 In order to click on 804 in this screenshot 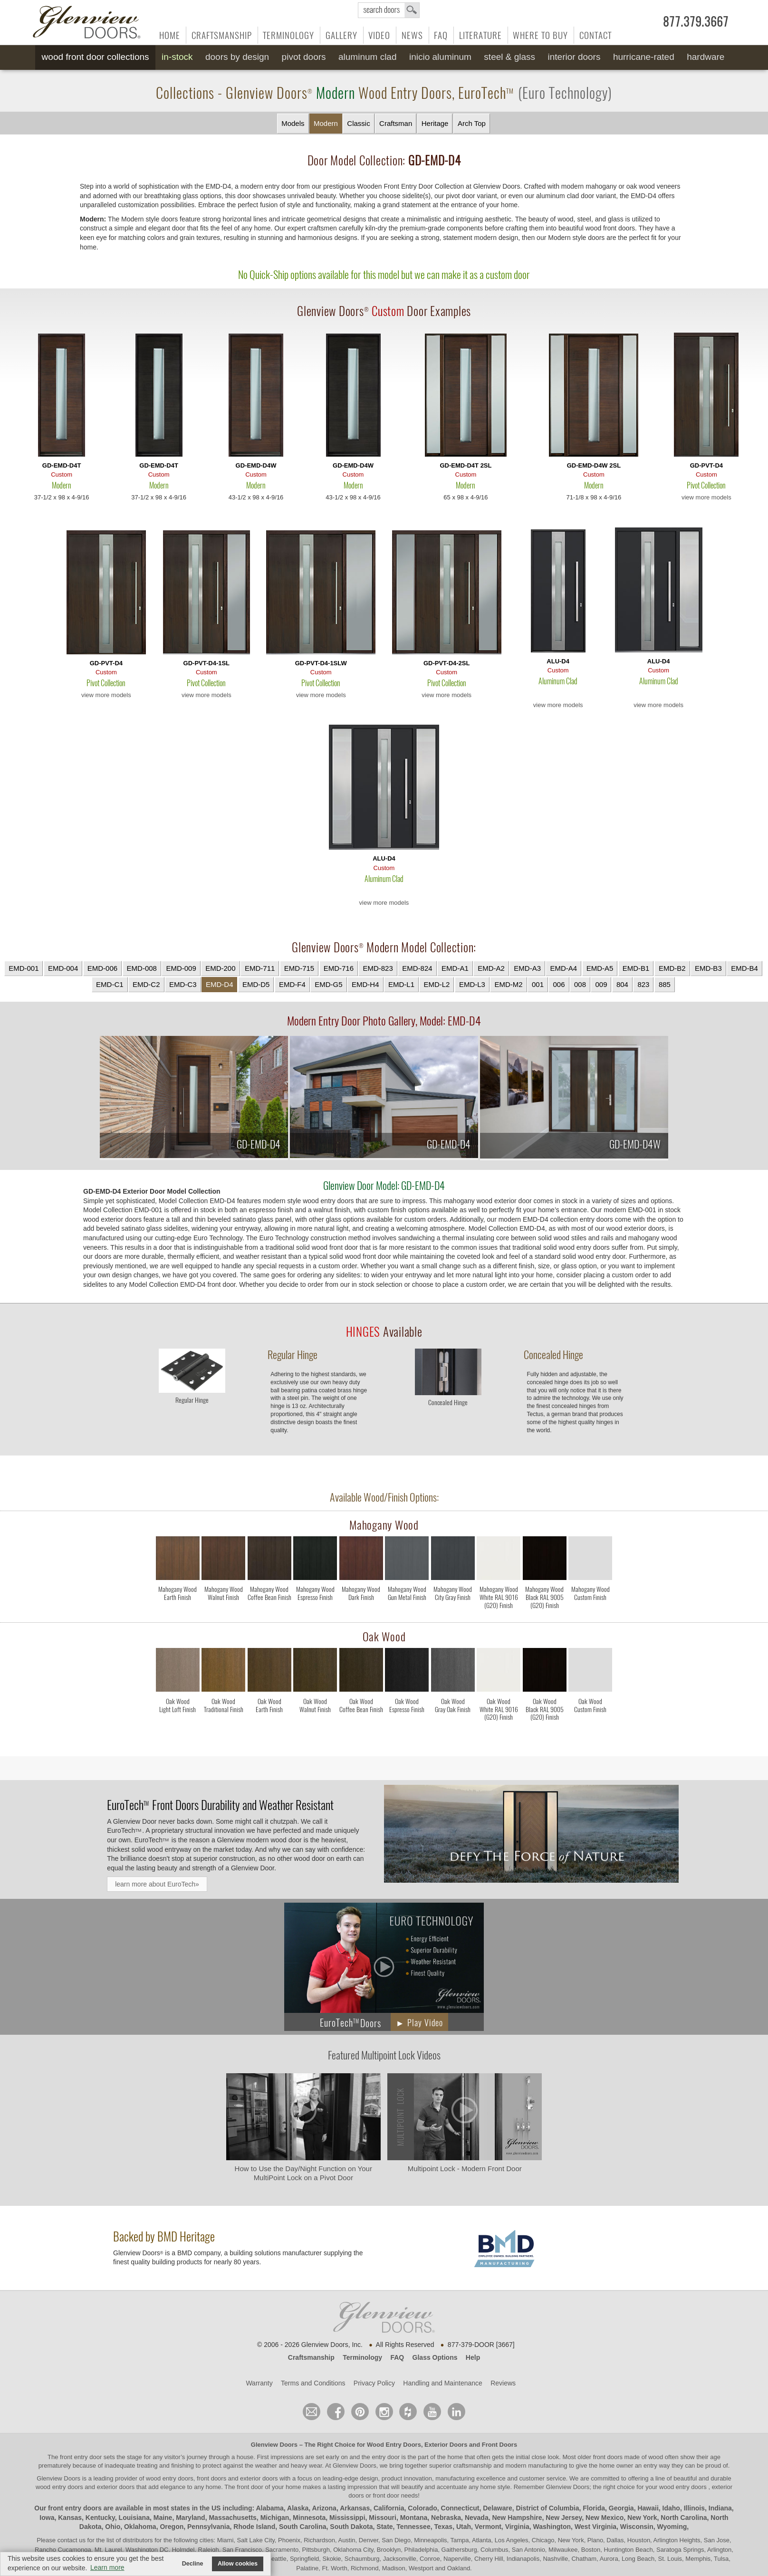, I will do `click(622, 984)`.